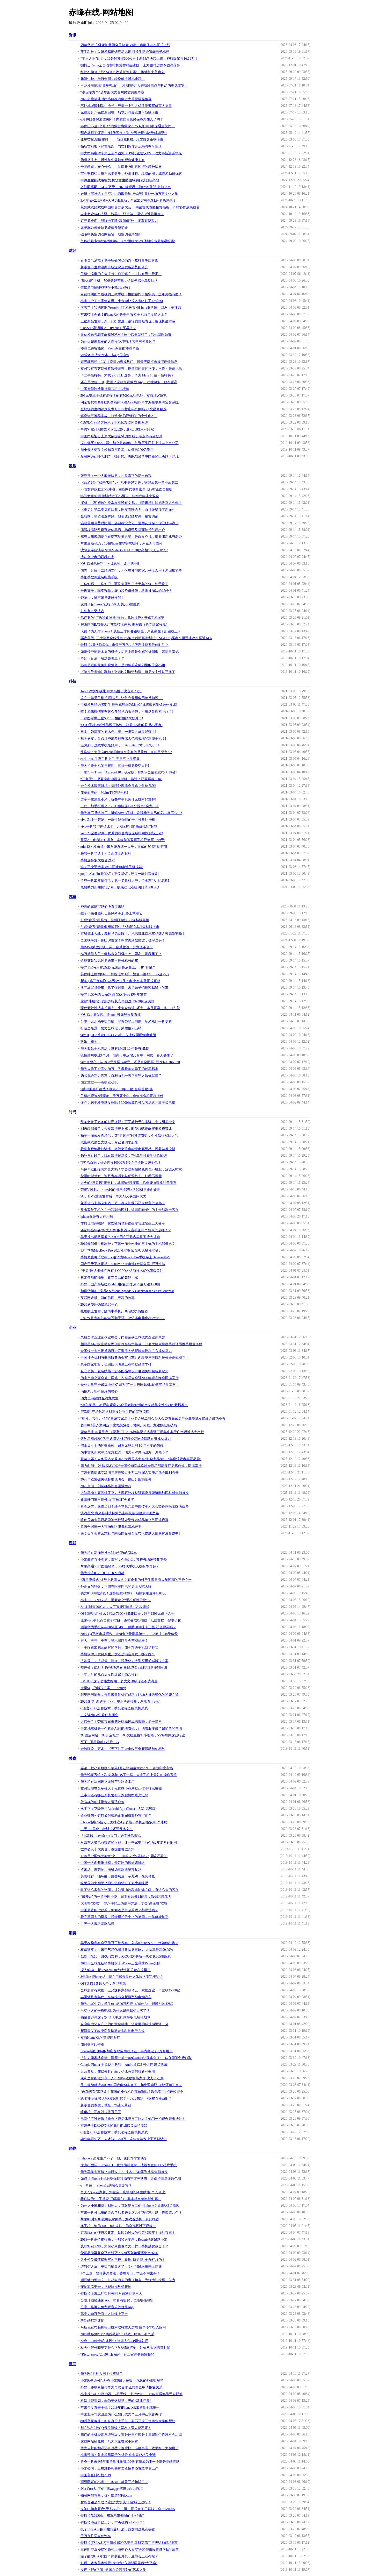 The height and width of the screenshot is (2576, 379). Describe the element at coordinates (72, 681) in the screenshot. I see `科技` at that location.